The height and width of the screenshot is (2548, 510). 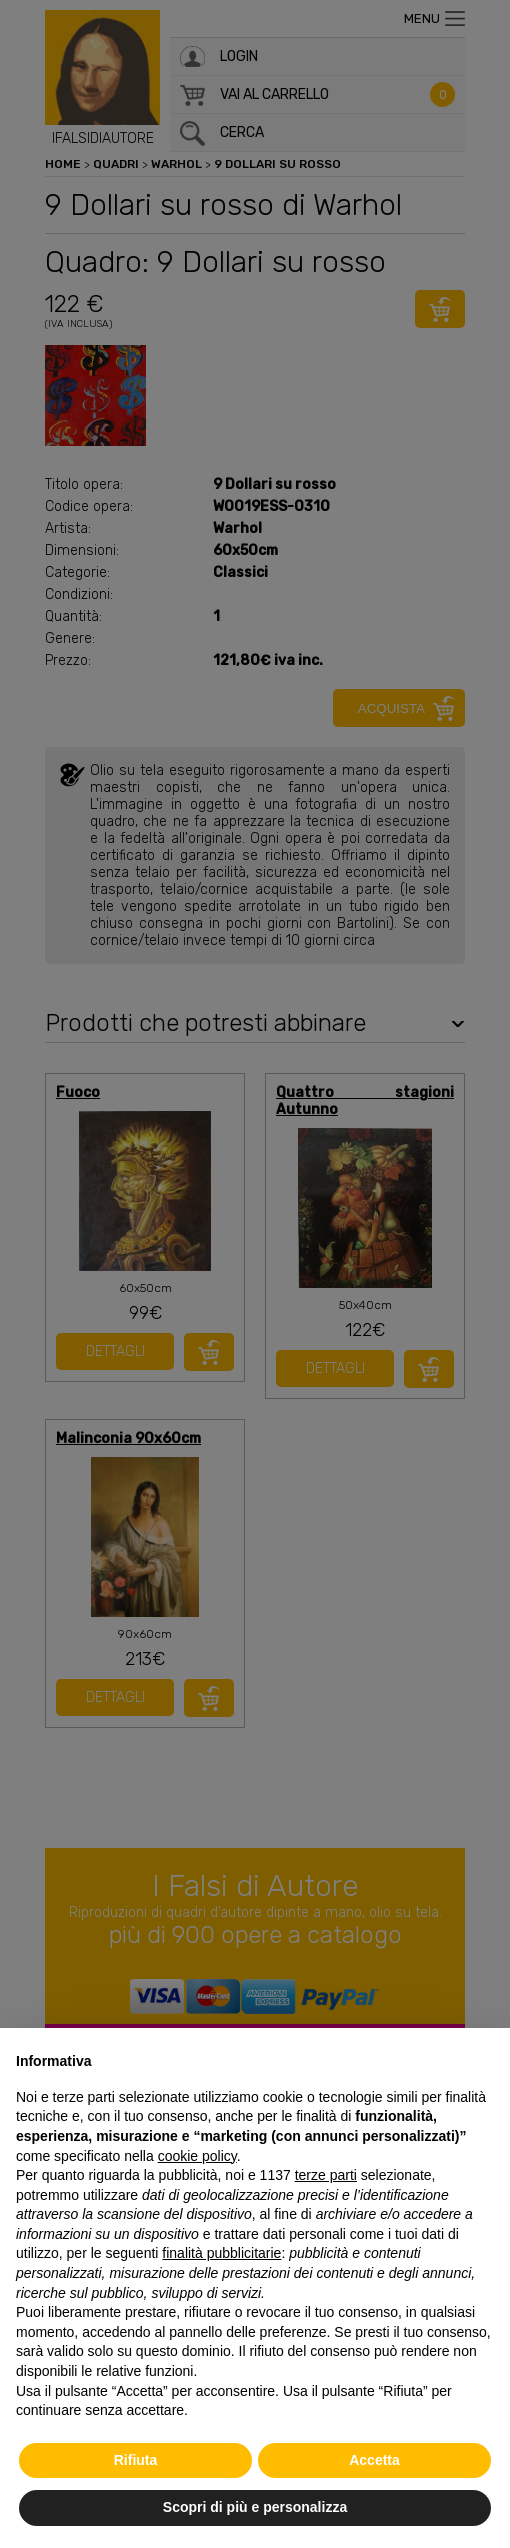 What do you see at coordinates (326, 2175) in the screenshot?
I see `terze parti` at bounding box center [326, 2175].